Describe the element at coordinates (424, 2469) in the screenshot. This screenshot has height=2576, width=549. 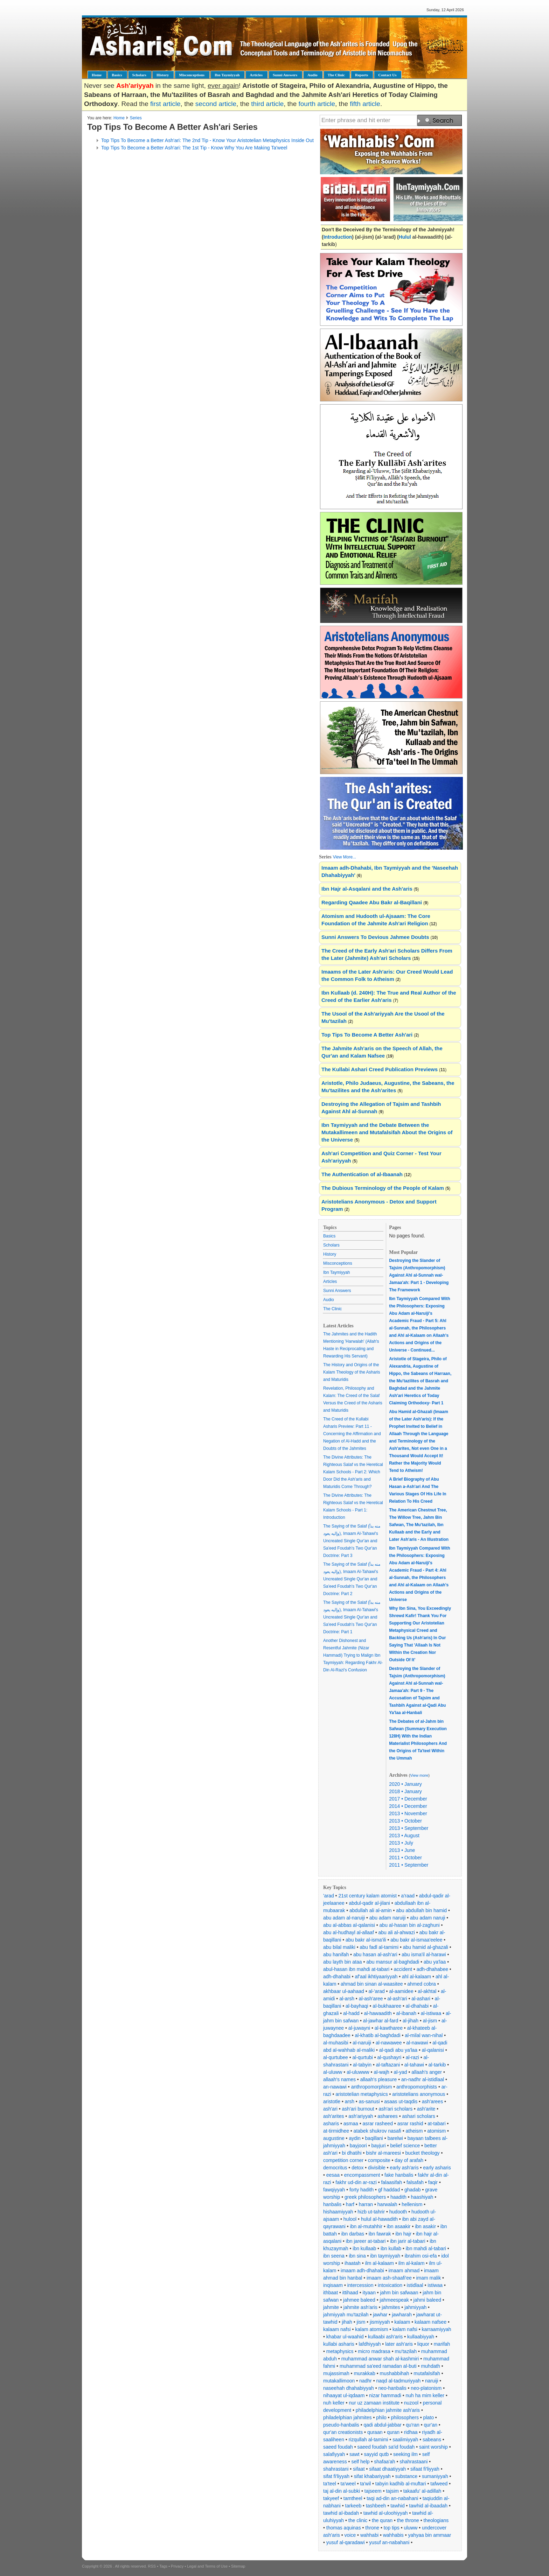
I see `sifaat fi'liyyah` at that location.